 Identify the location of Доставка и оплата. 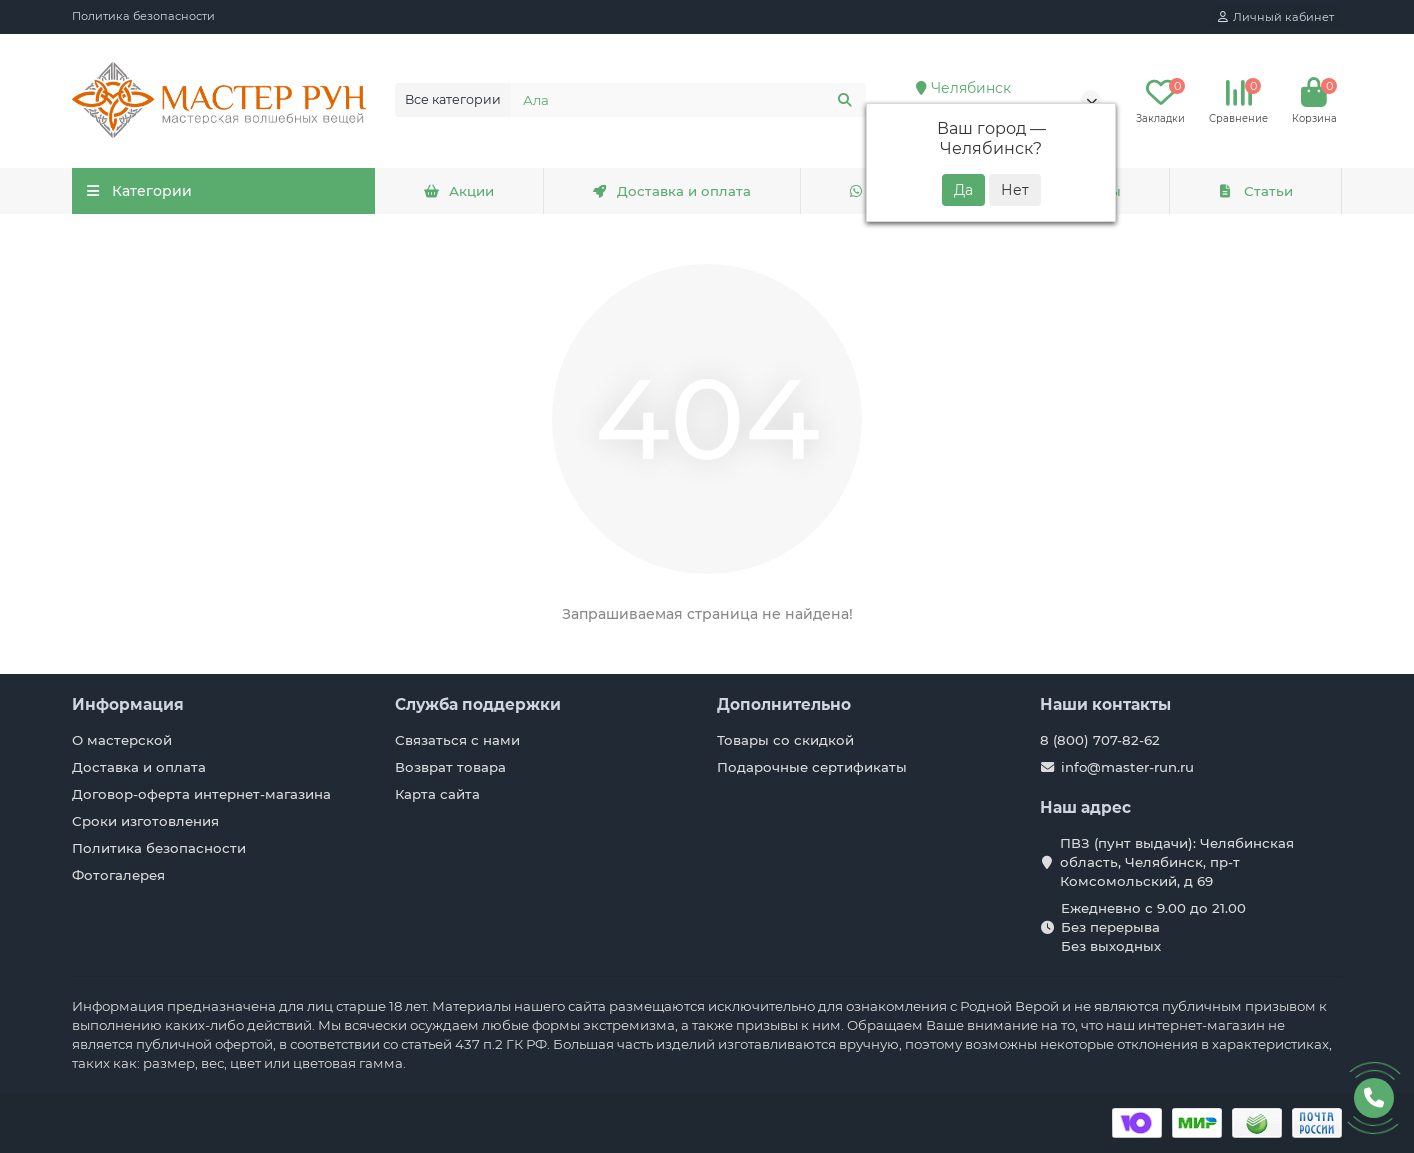
(671, 191).